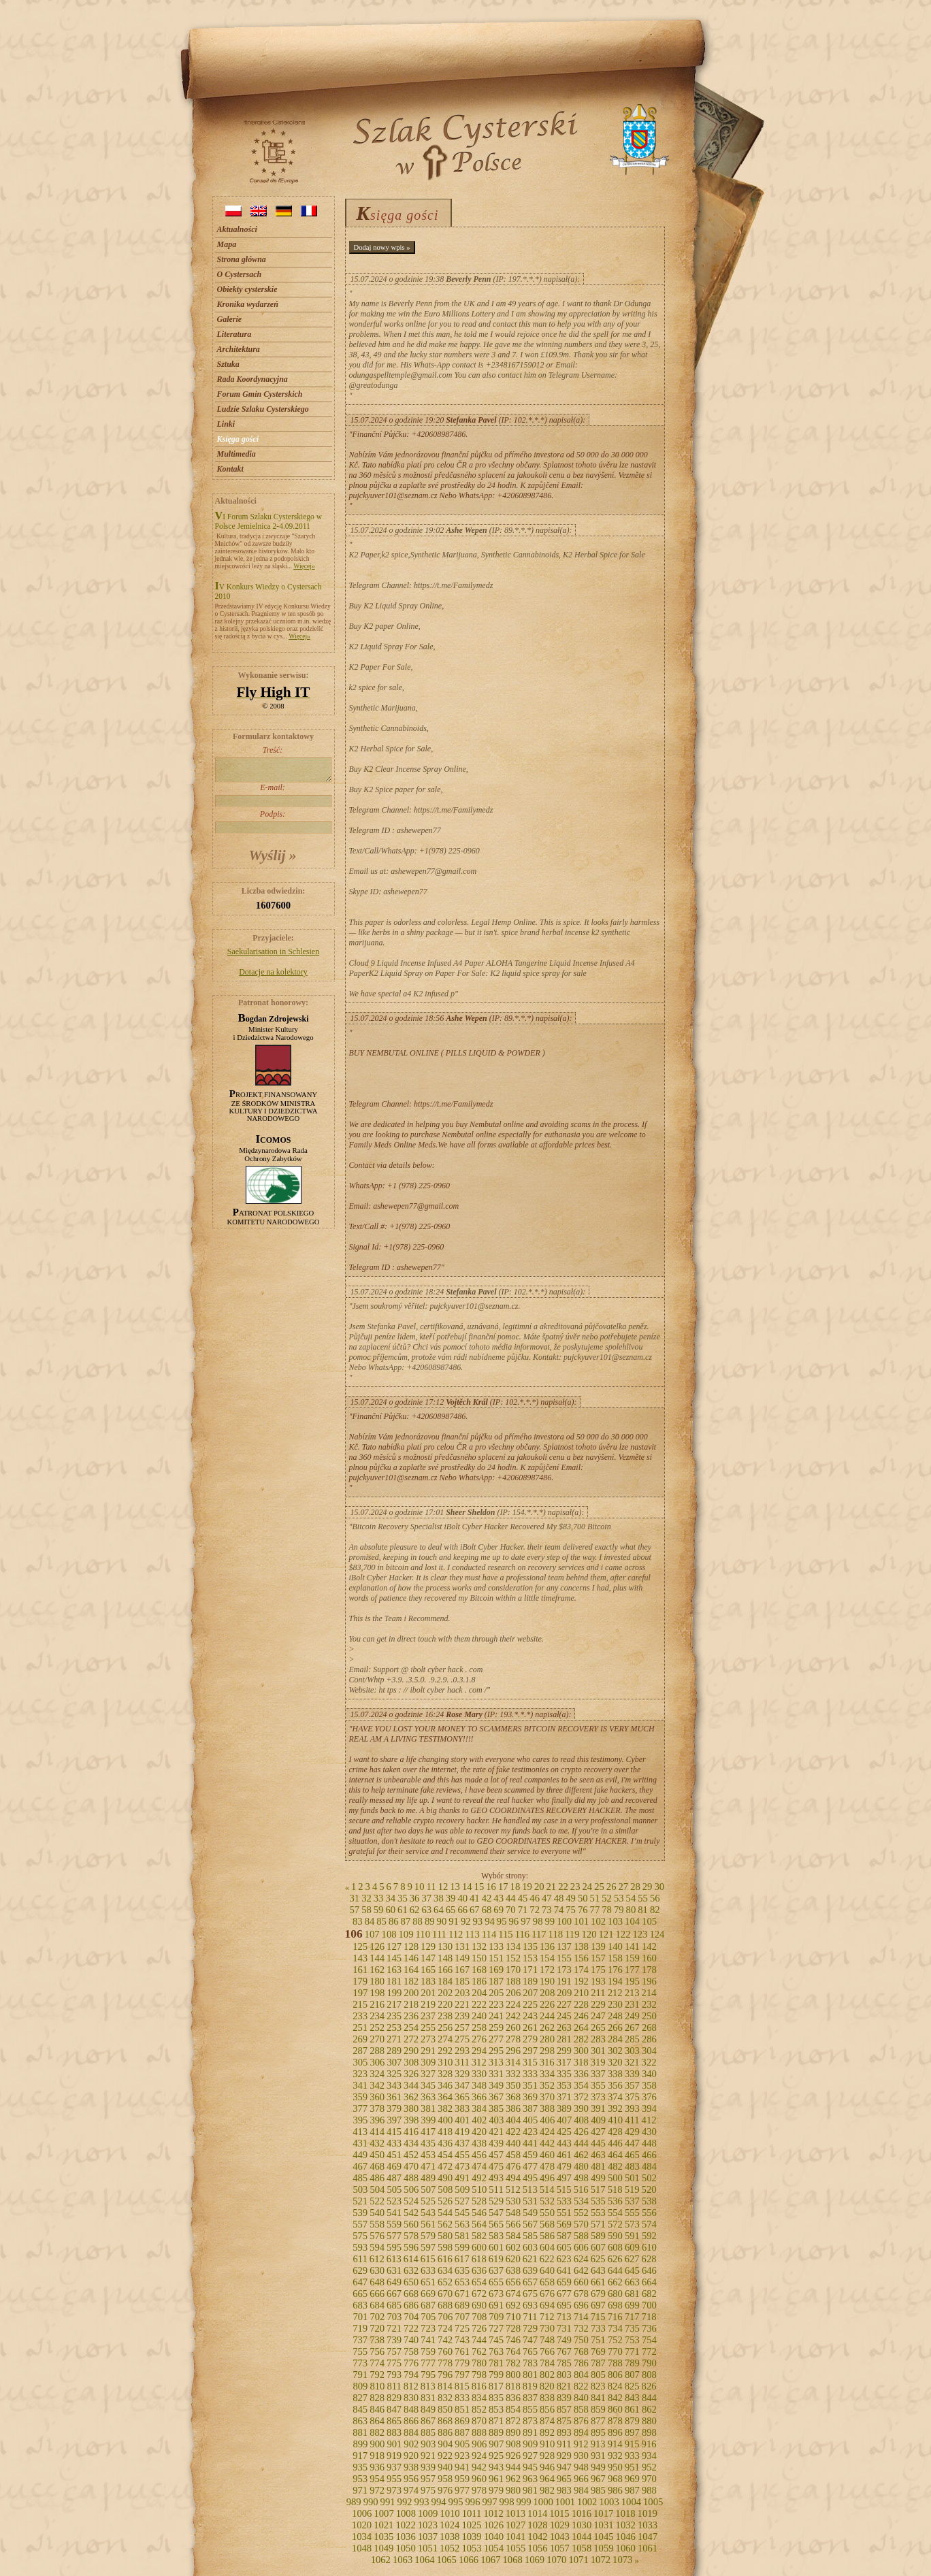 The width and height of the screenshot is (931, 2576). Describe the element at coordinates (598, 2189) in the screenshot. I see `517` at that location.